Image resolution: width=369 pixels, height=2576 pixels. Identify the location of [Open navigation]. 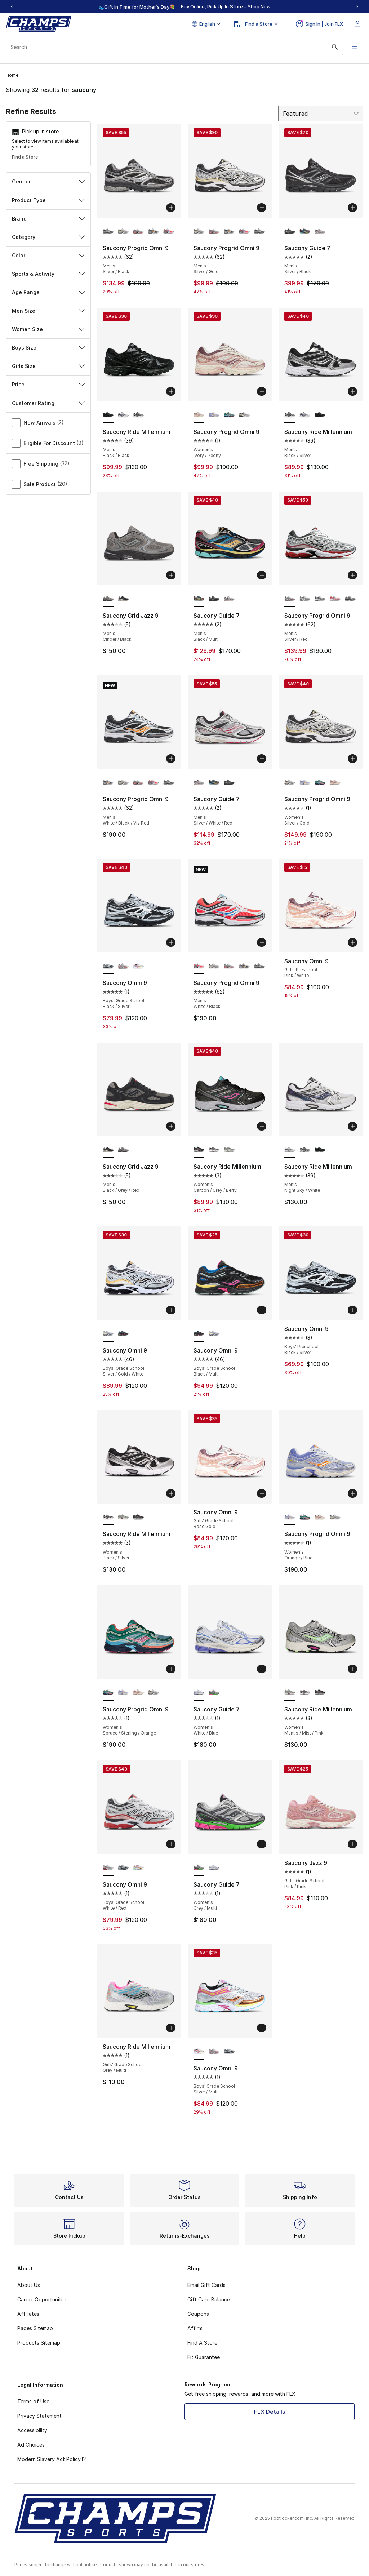
(354, 47).